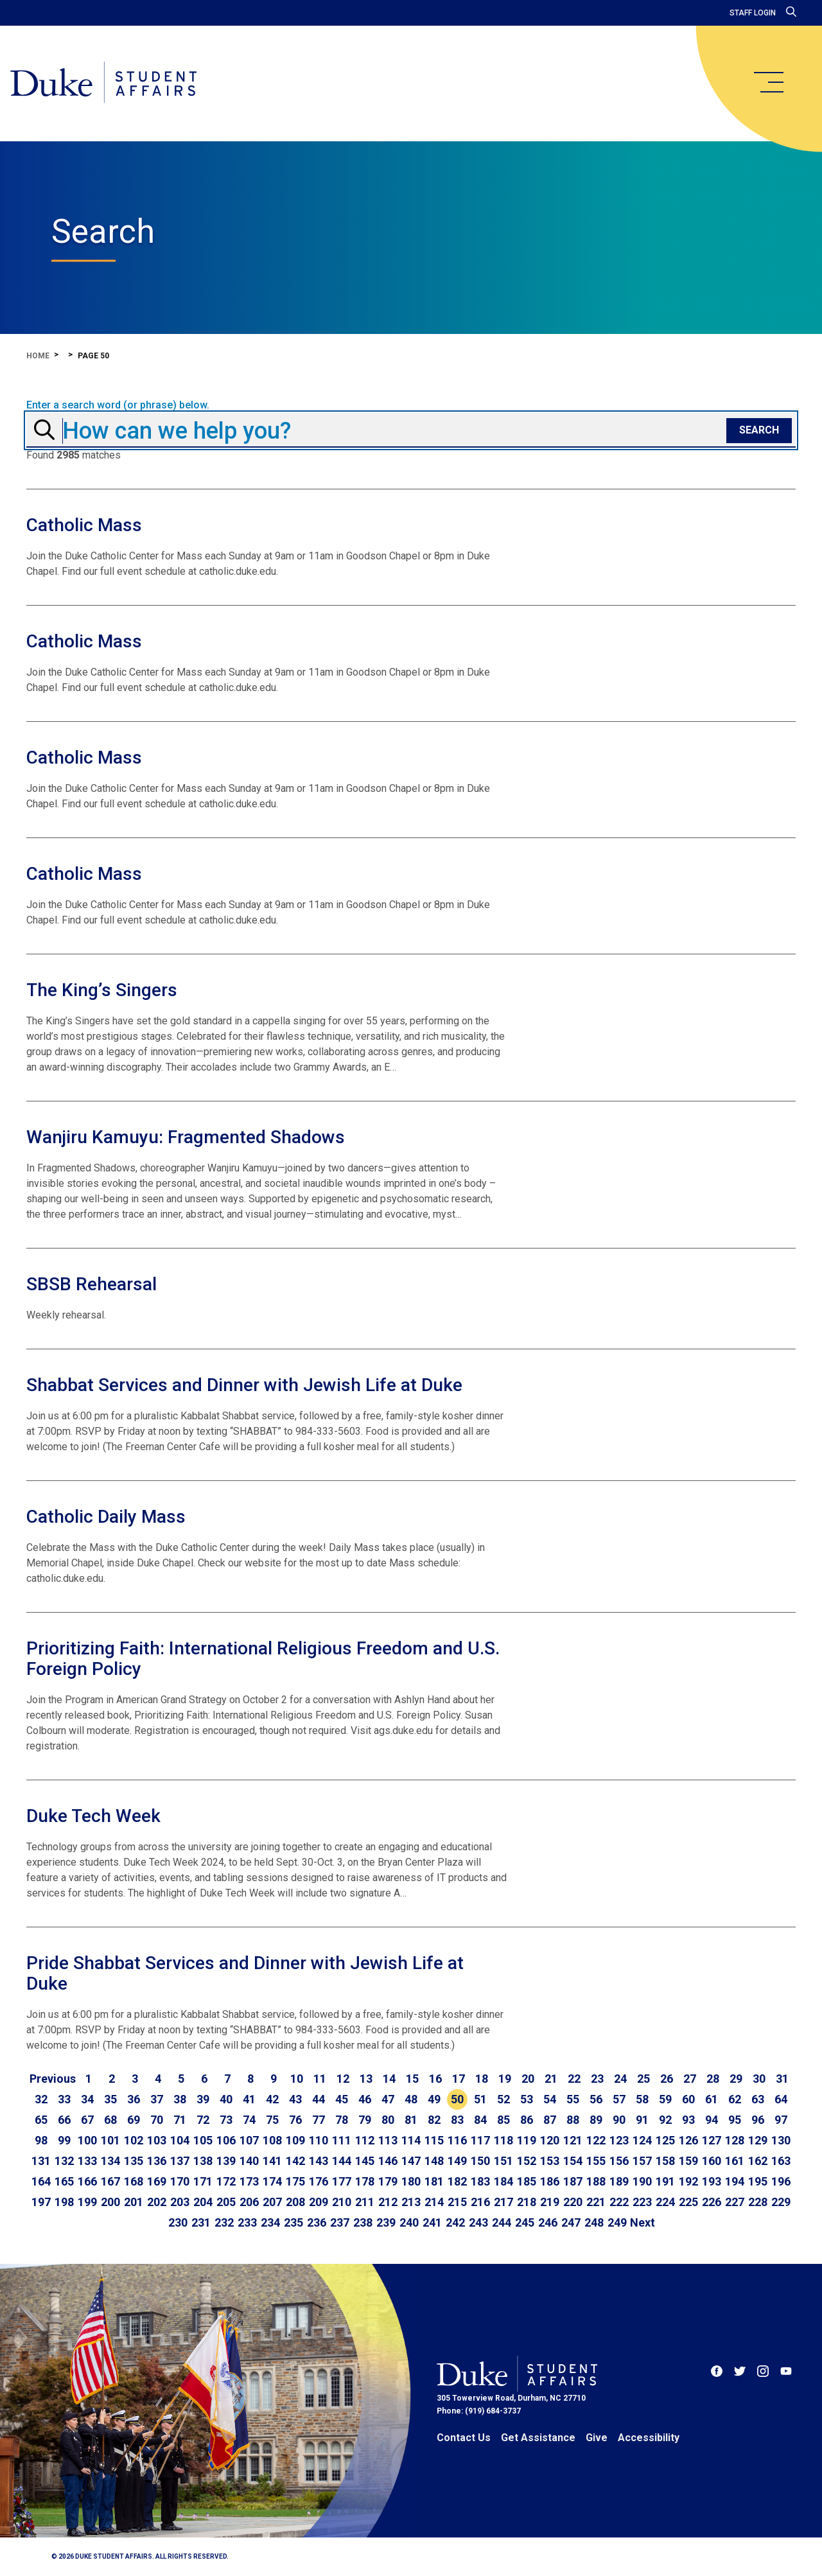  What do you see at coordinates (781, 2202) in the screenshot?
I see `229` at bounding box center [781, 2202].